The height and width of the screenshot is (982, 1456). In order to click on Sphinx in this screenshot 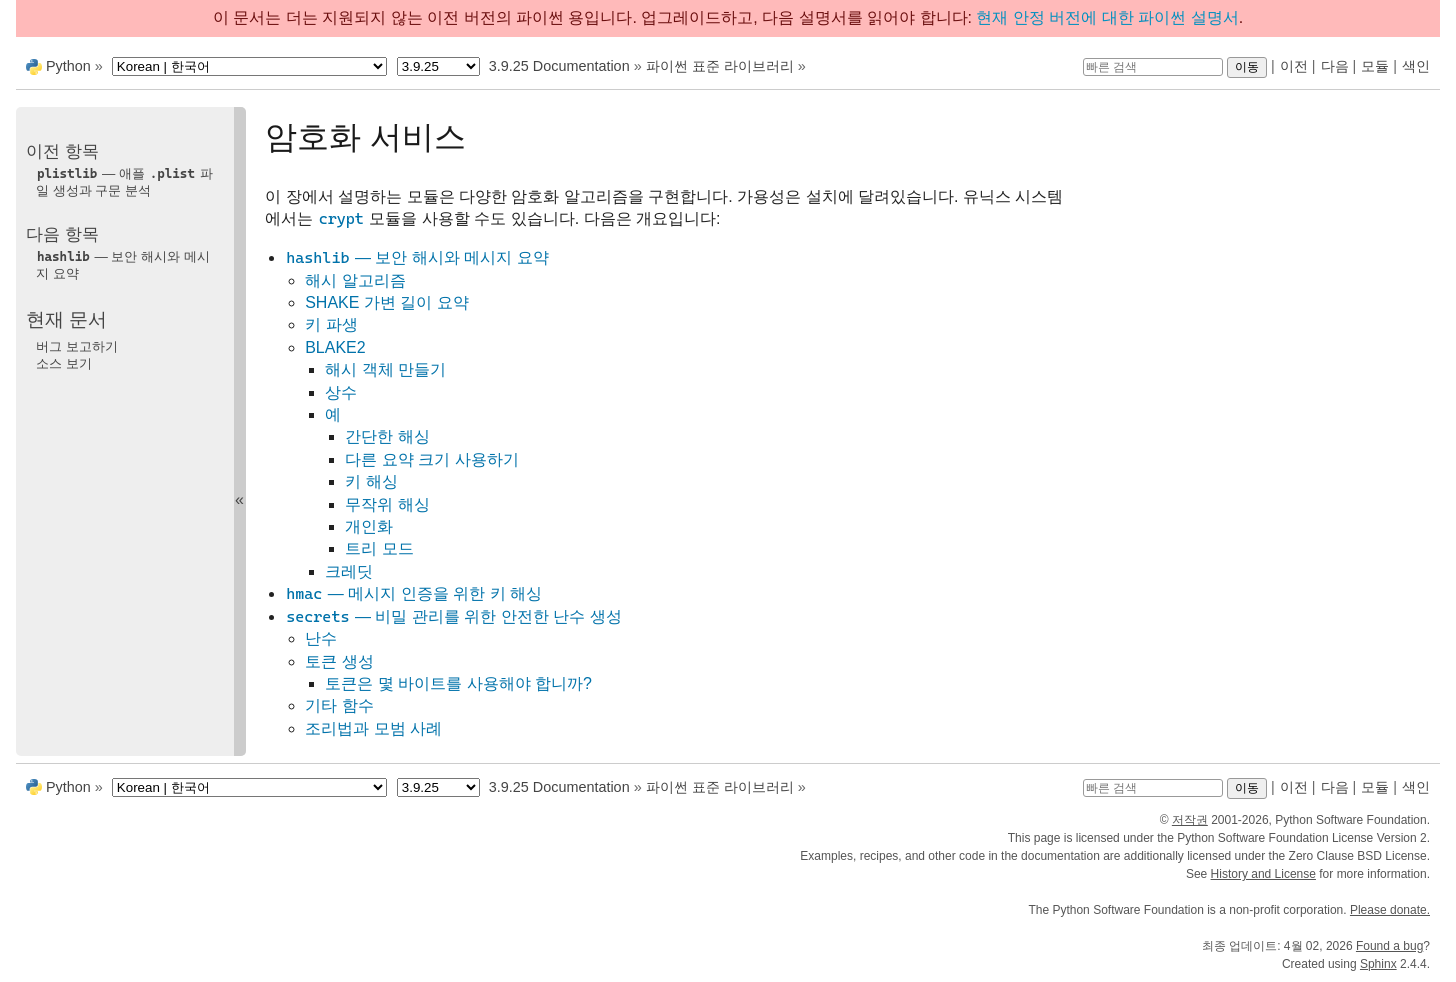, I will do `click(1378, 964)`.